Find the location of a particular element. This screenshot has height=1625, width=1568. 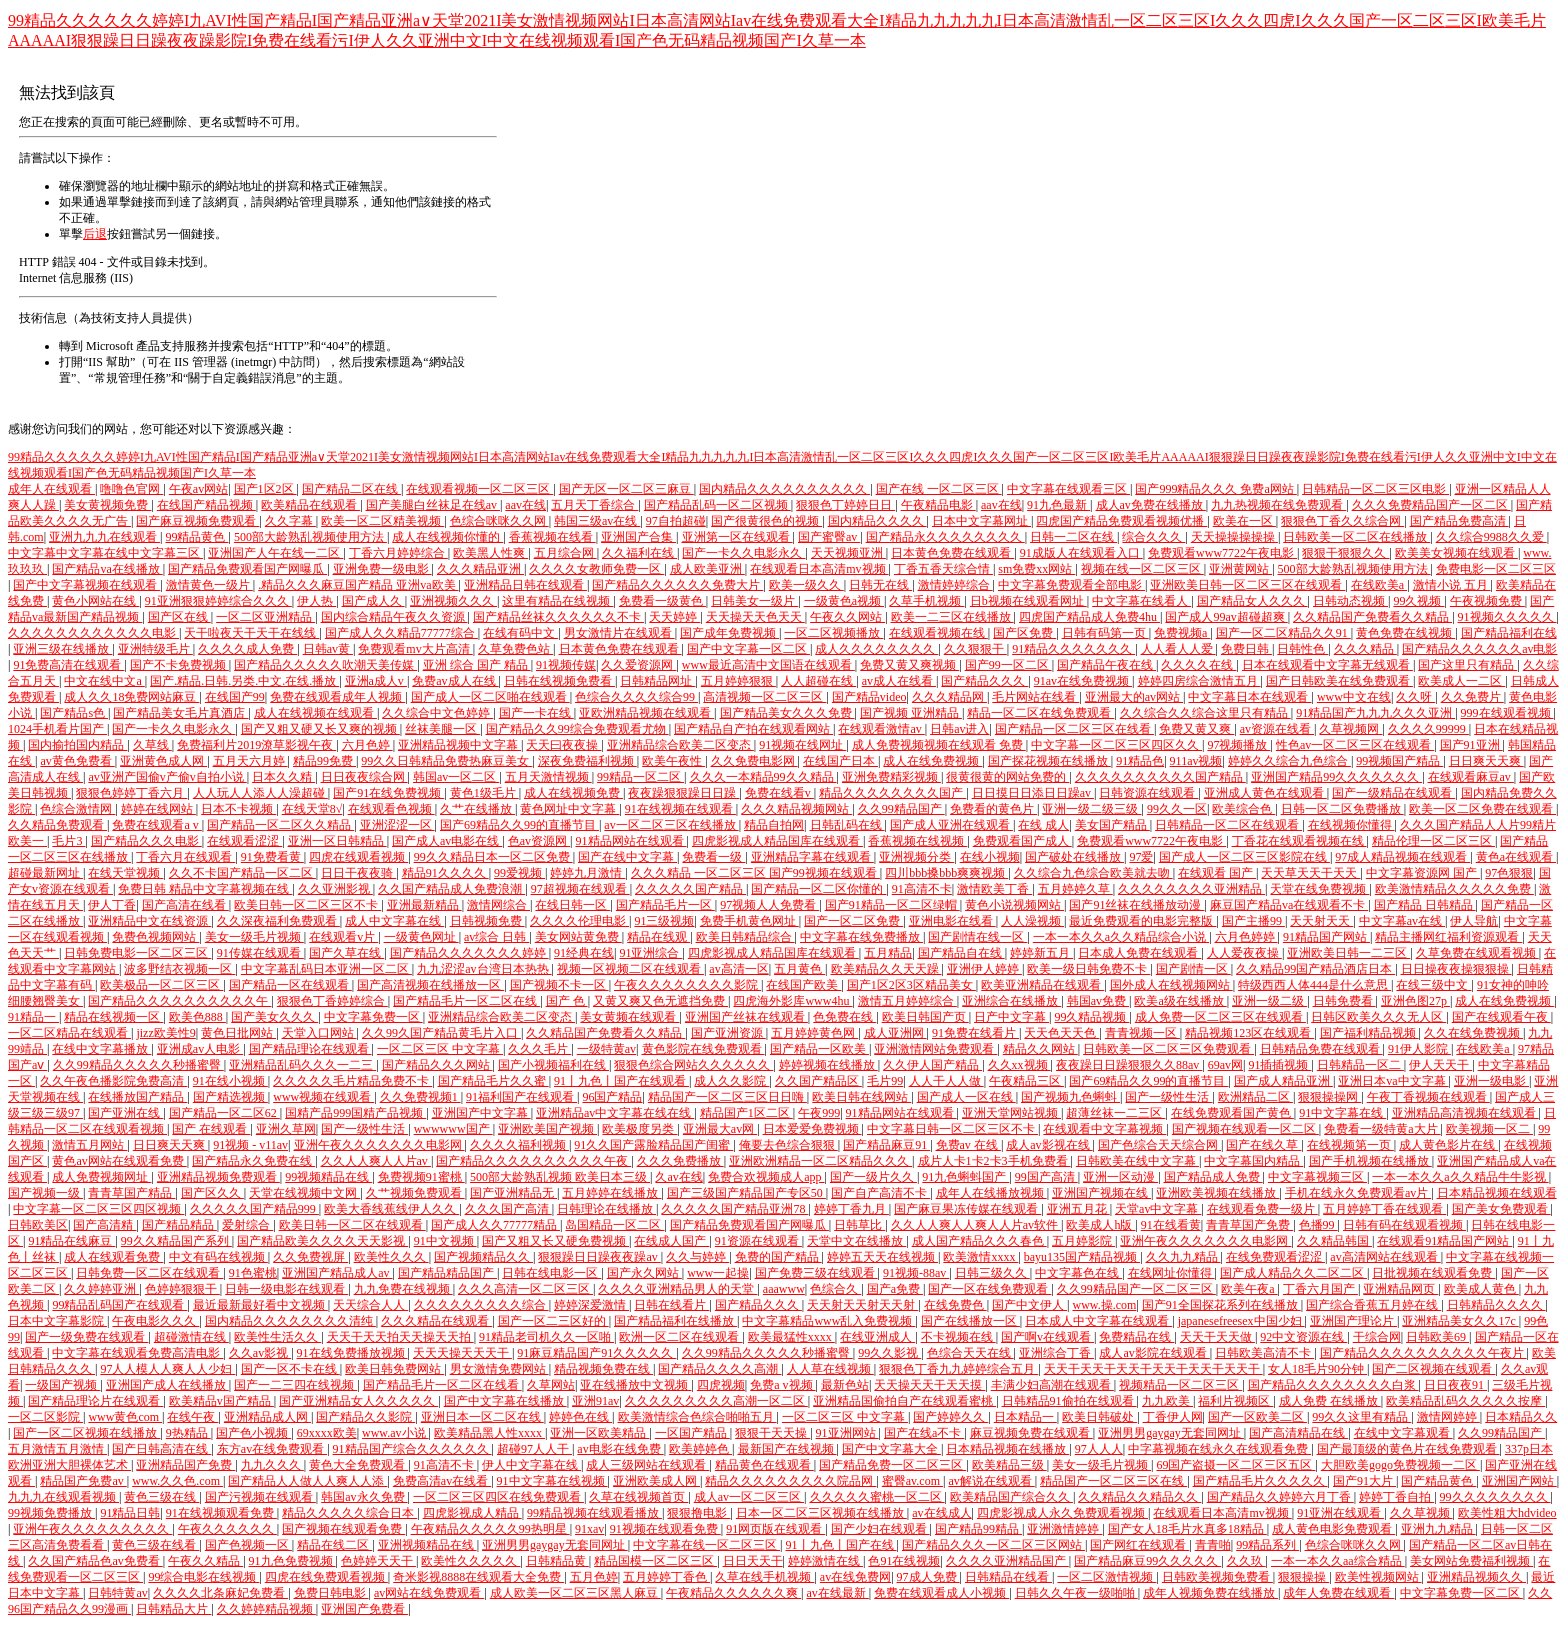

97超视频在线观看 is located at coordinates (580, 889).